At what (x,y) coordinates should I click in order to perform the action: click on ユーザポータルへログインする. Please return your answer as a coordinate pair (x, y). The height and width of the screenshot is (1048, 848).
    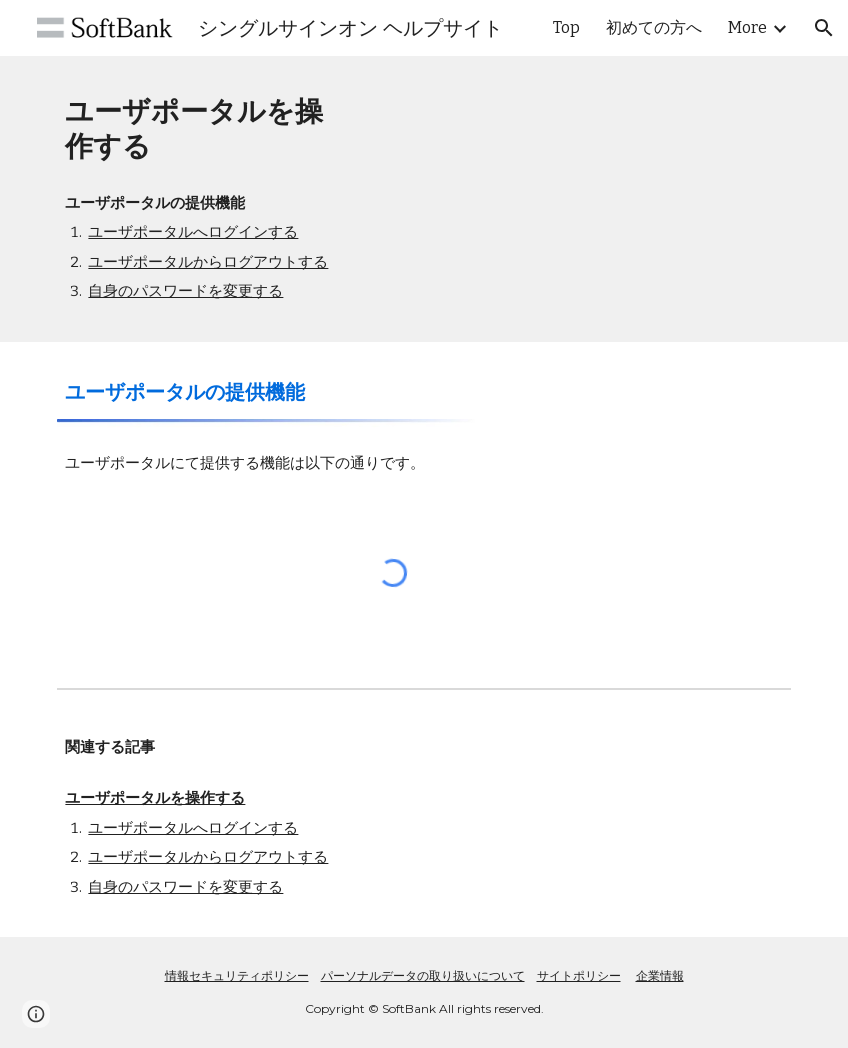
    Looking at the image, I should click on (193, 232).